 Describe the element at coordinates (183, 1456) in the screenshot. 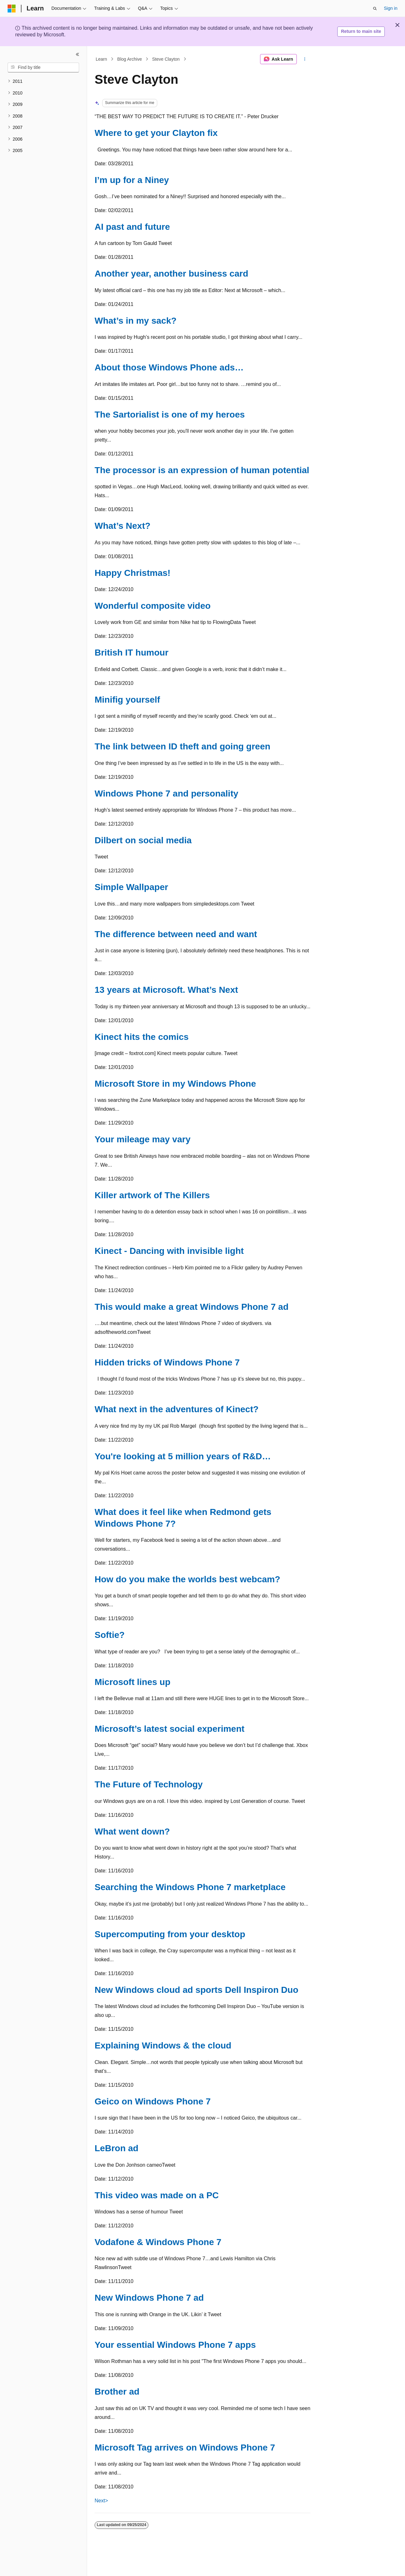

I see `You're looking at 5 million years of R&D…` at that location.